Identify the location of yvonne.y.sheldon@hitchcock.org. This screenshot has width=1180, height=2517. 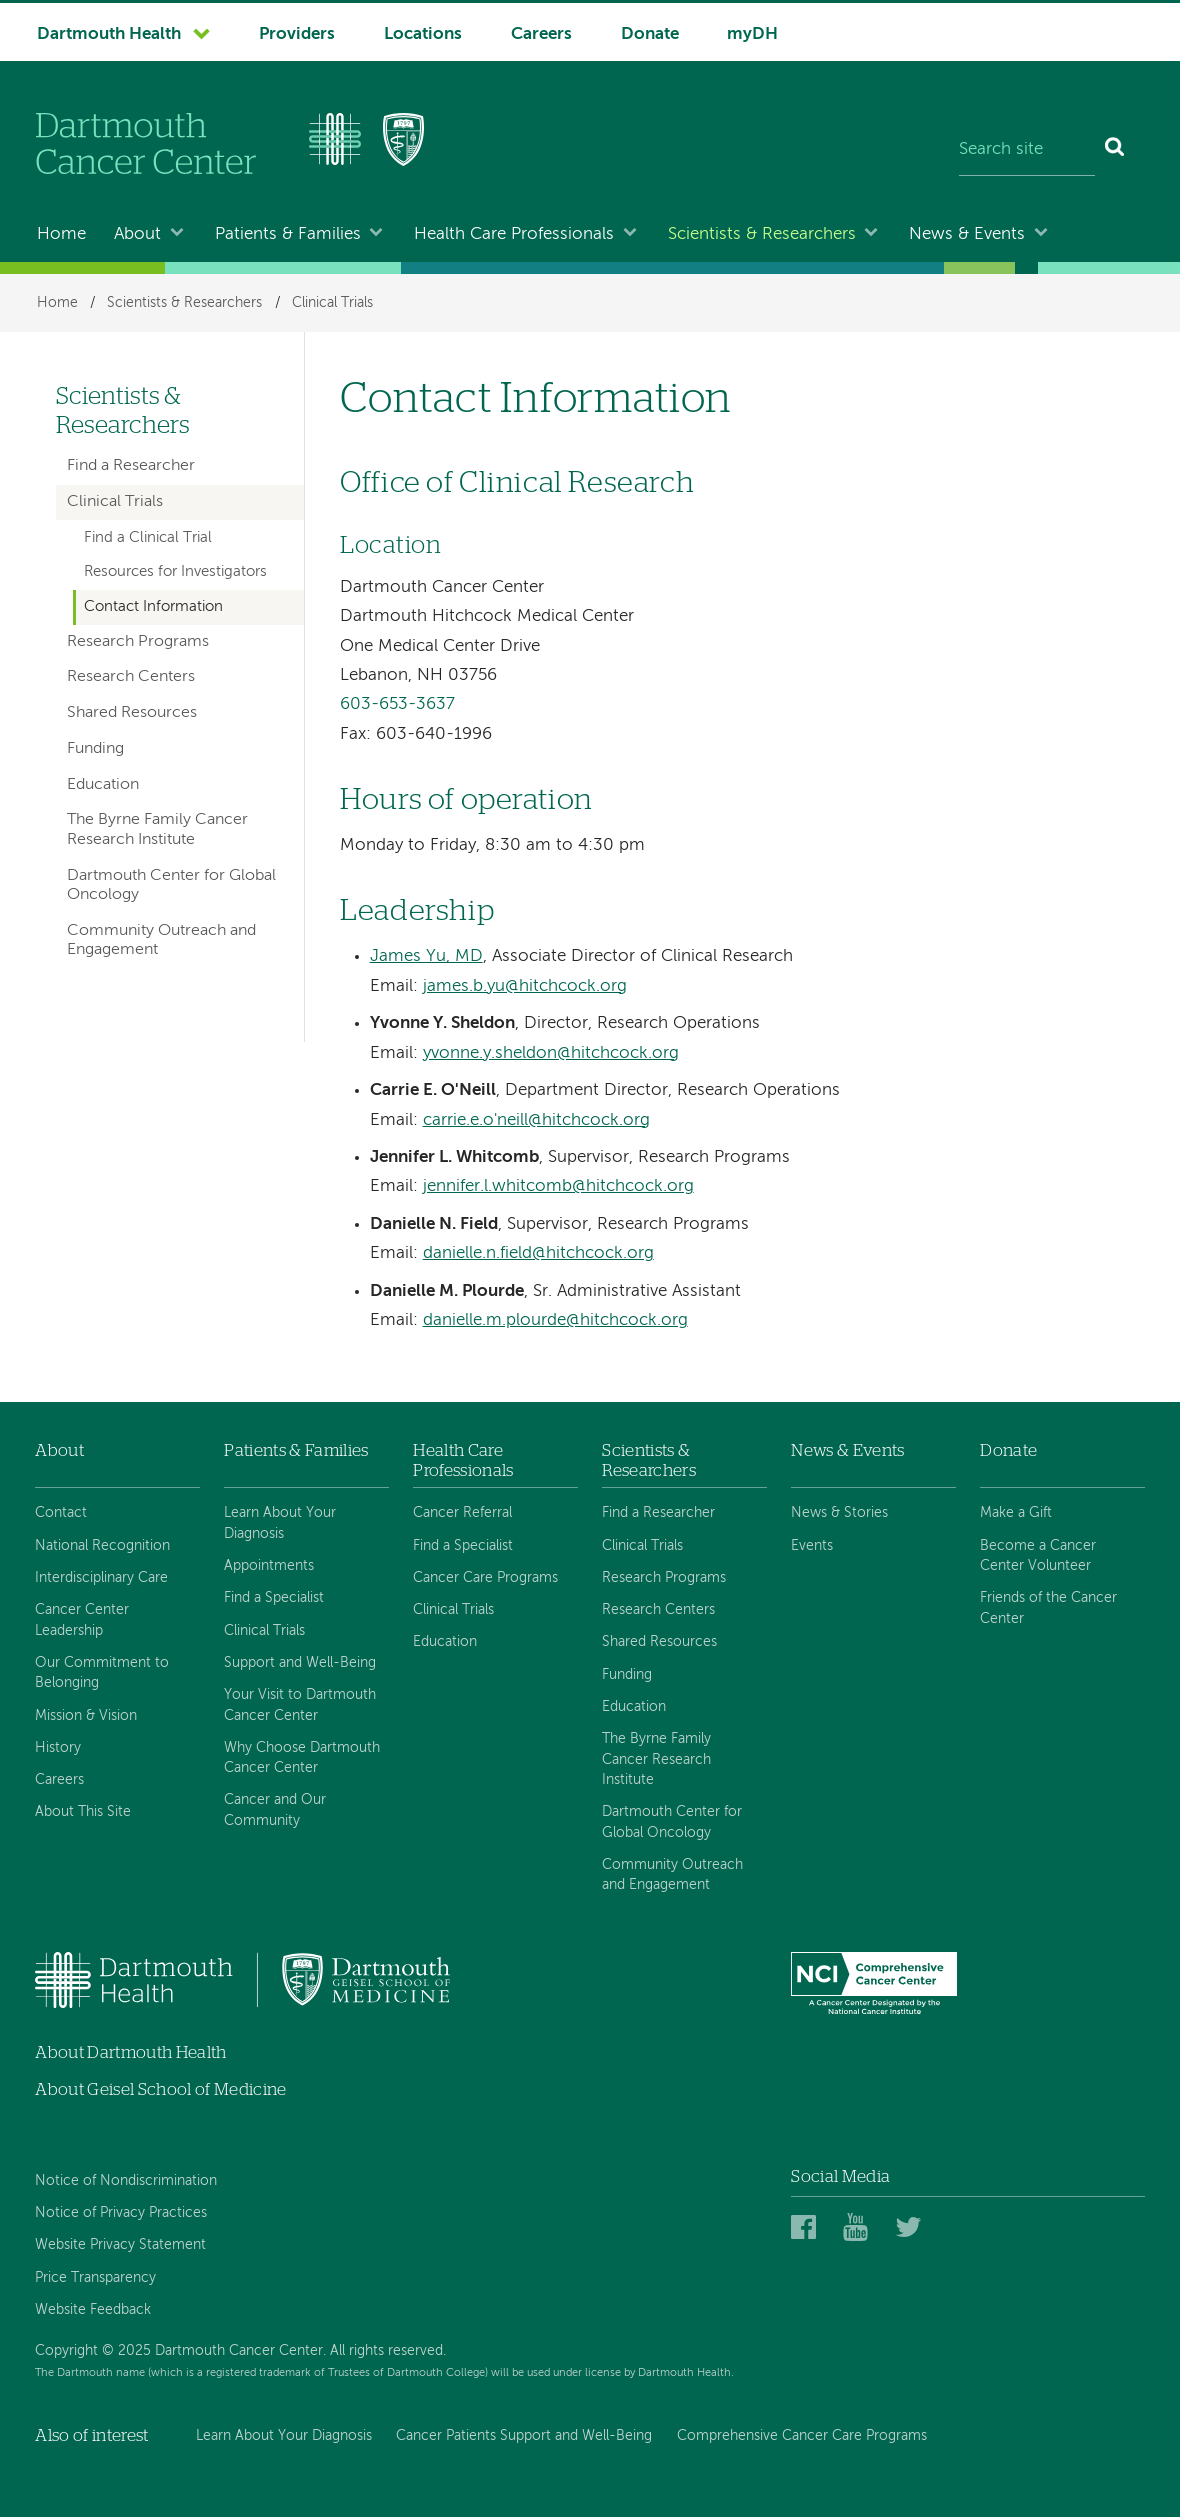
(551, 1053).